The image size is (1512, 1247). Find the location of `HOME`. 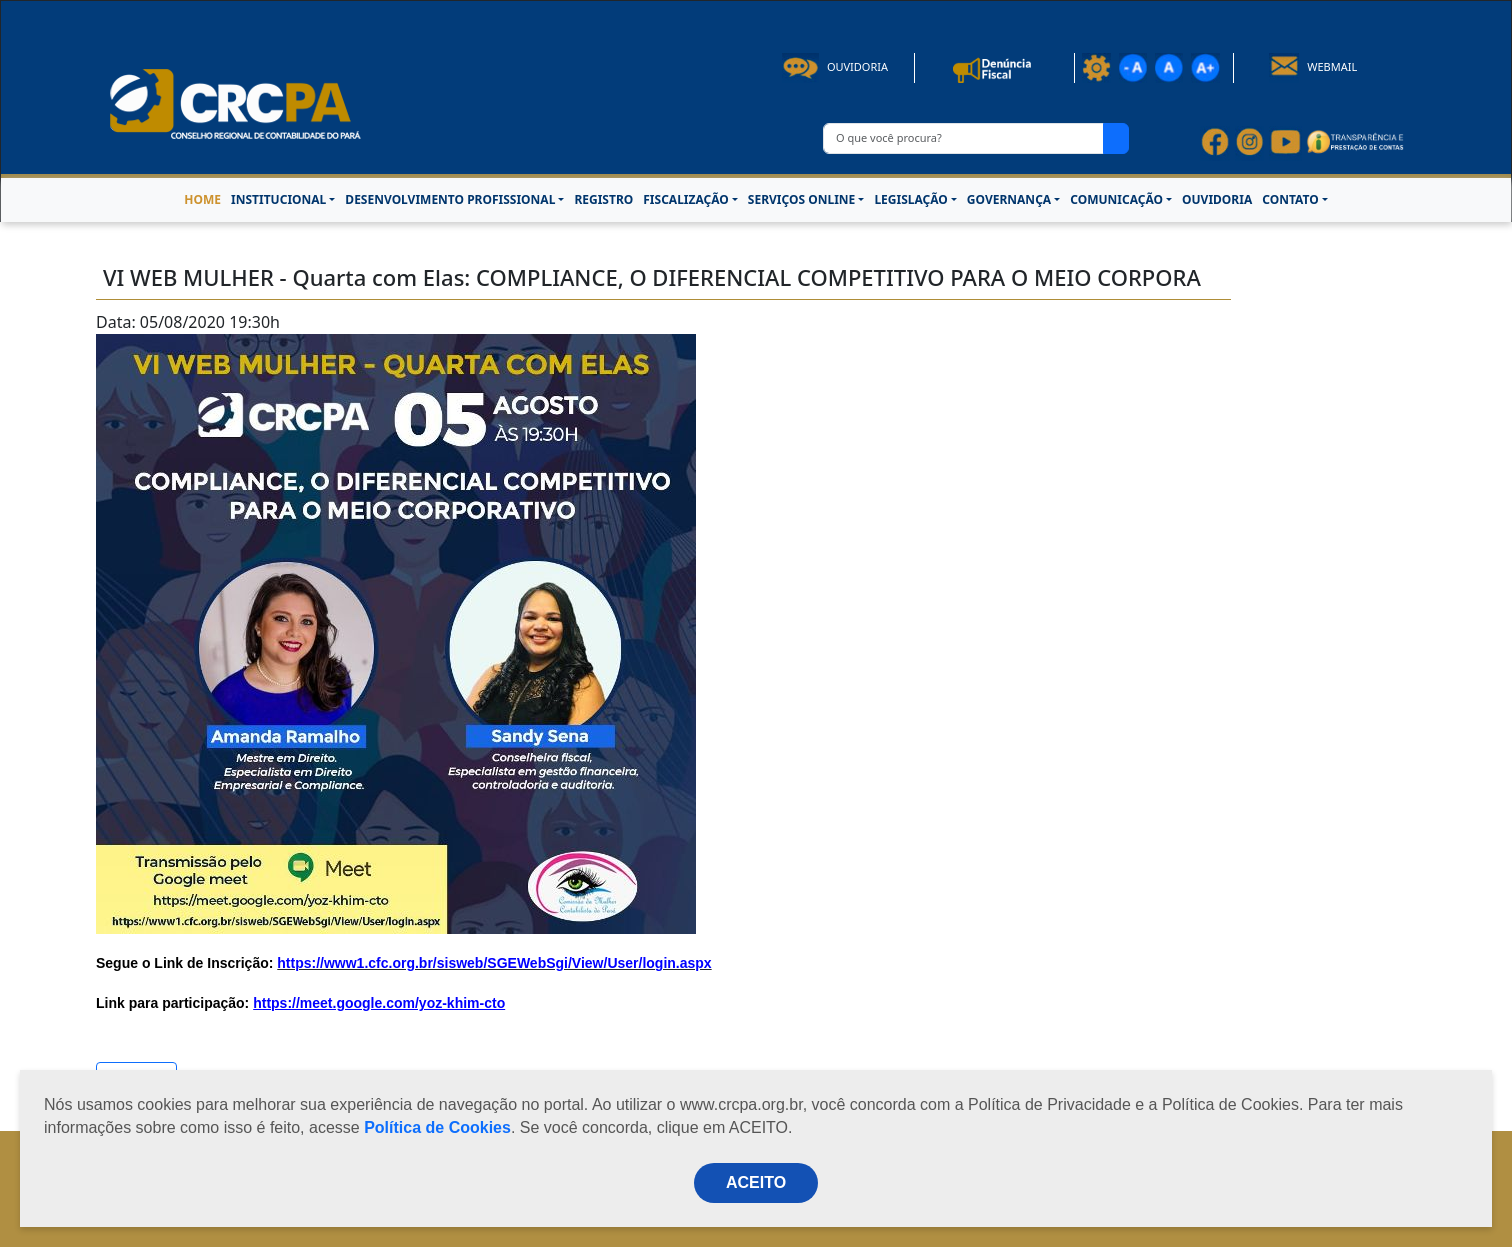

HOME is located at coordinates (202, 199).